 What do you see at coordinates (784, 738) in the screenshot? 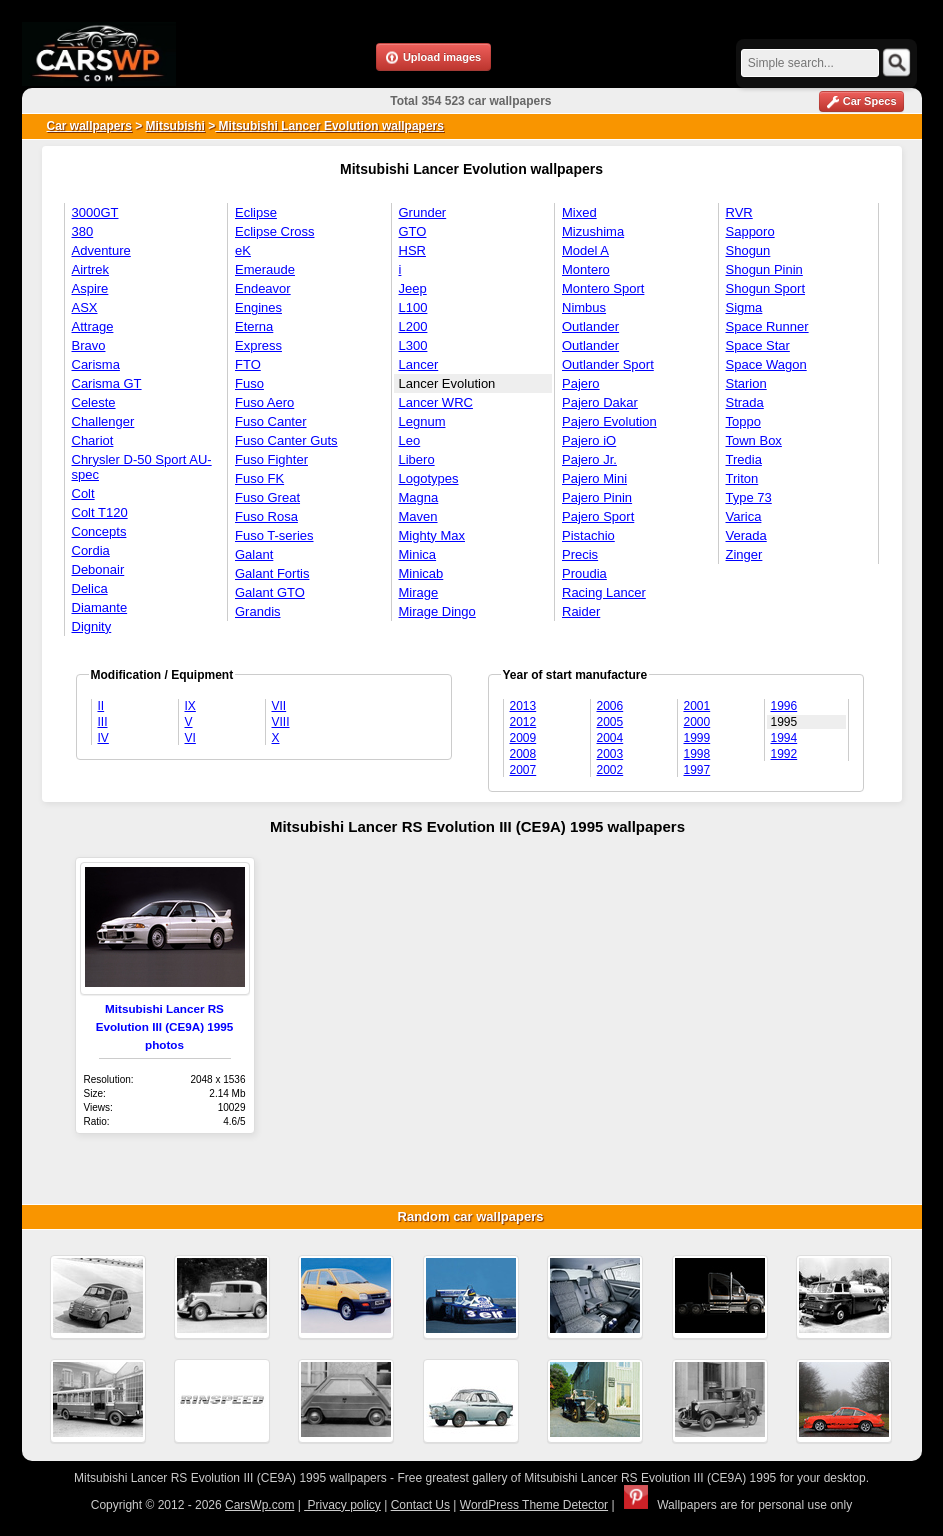
I see `1994` at bounding box center [784, 738].